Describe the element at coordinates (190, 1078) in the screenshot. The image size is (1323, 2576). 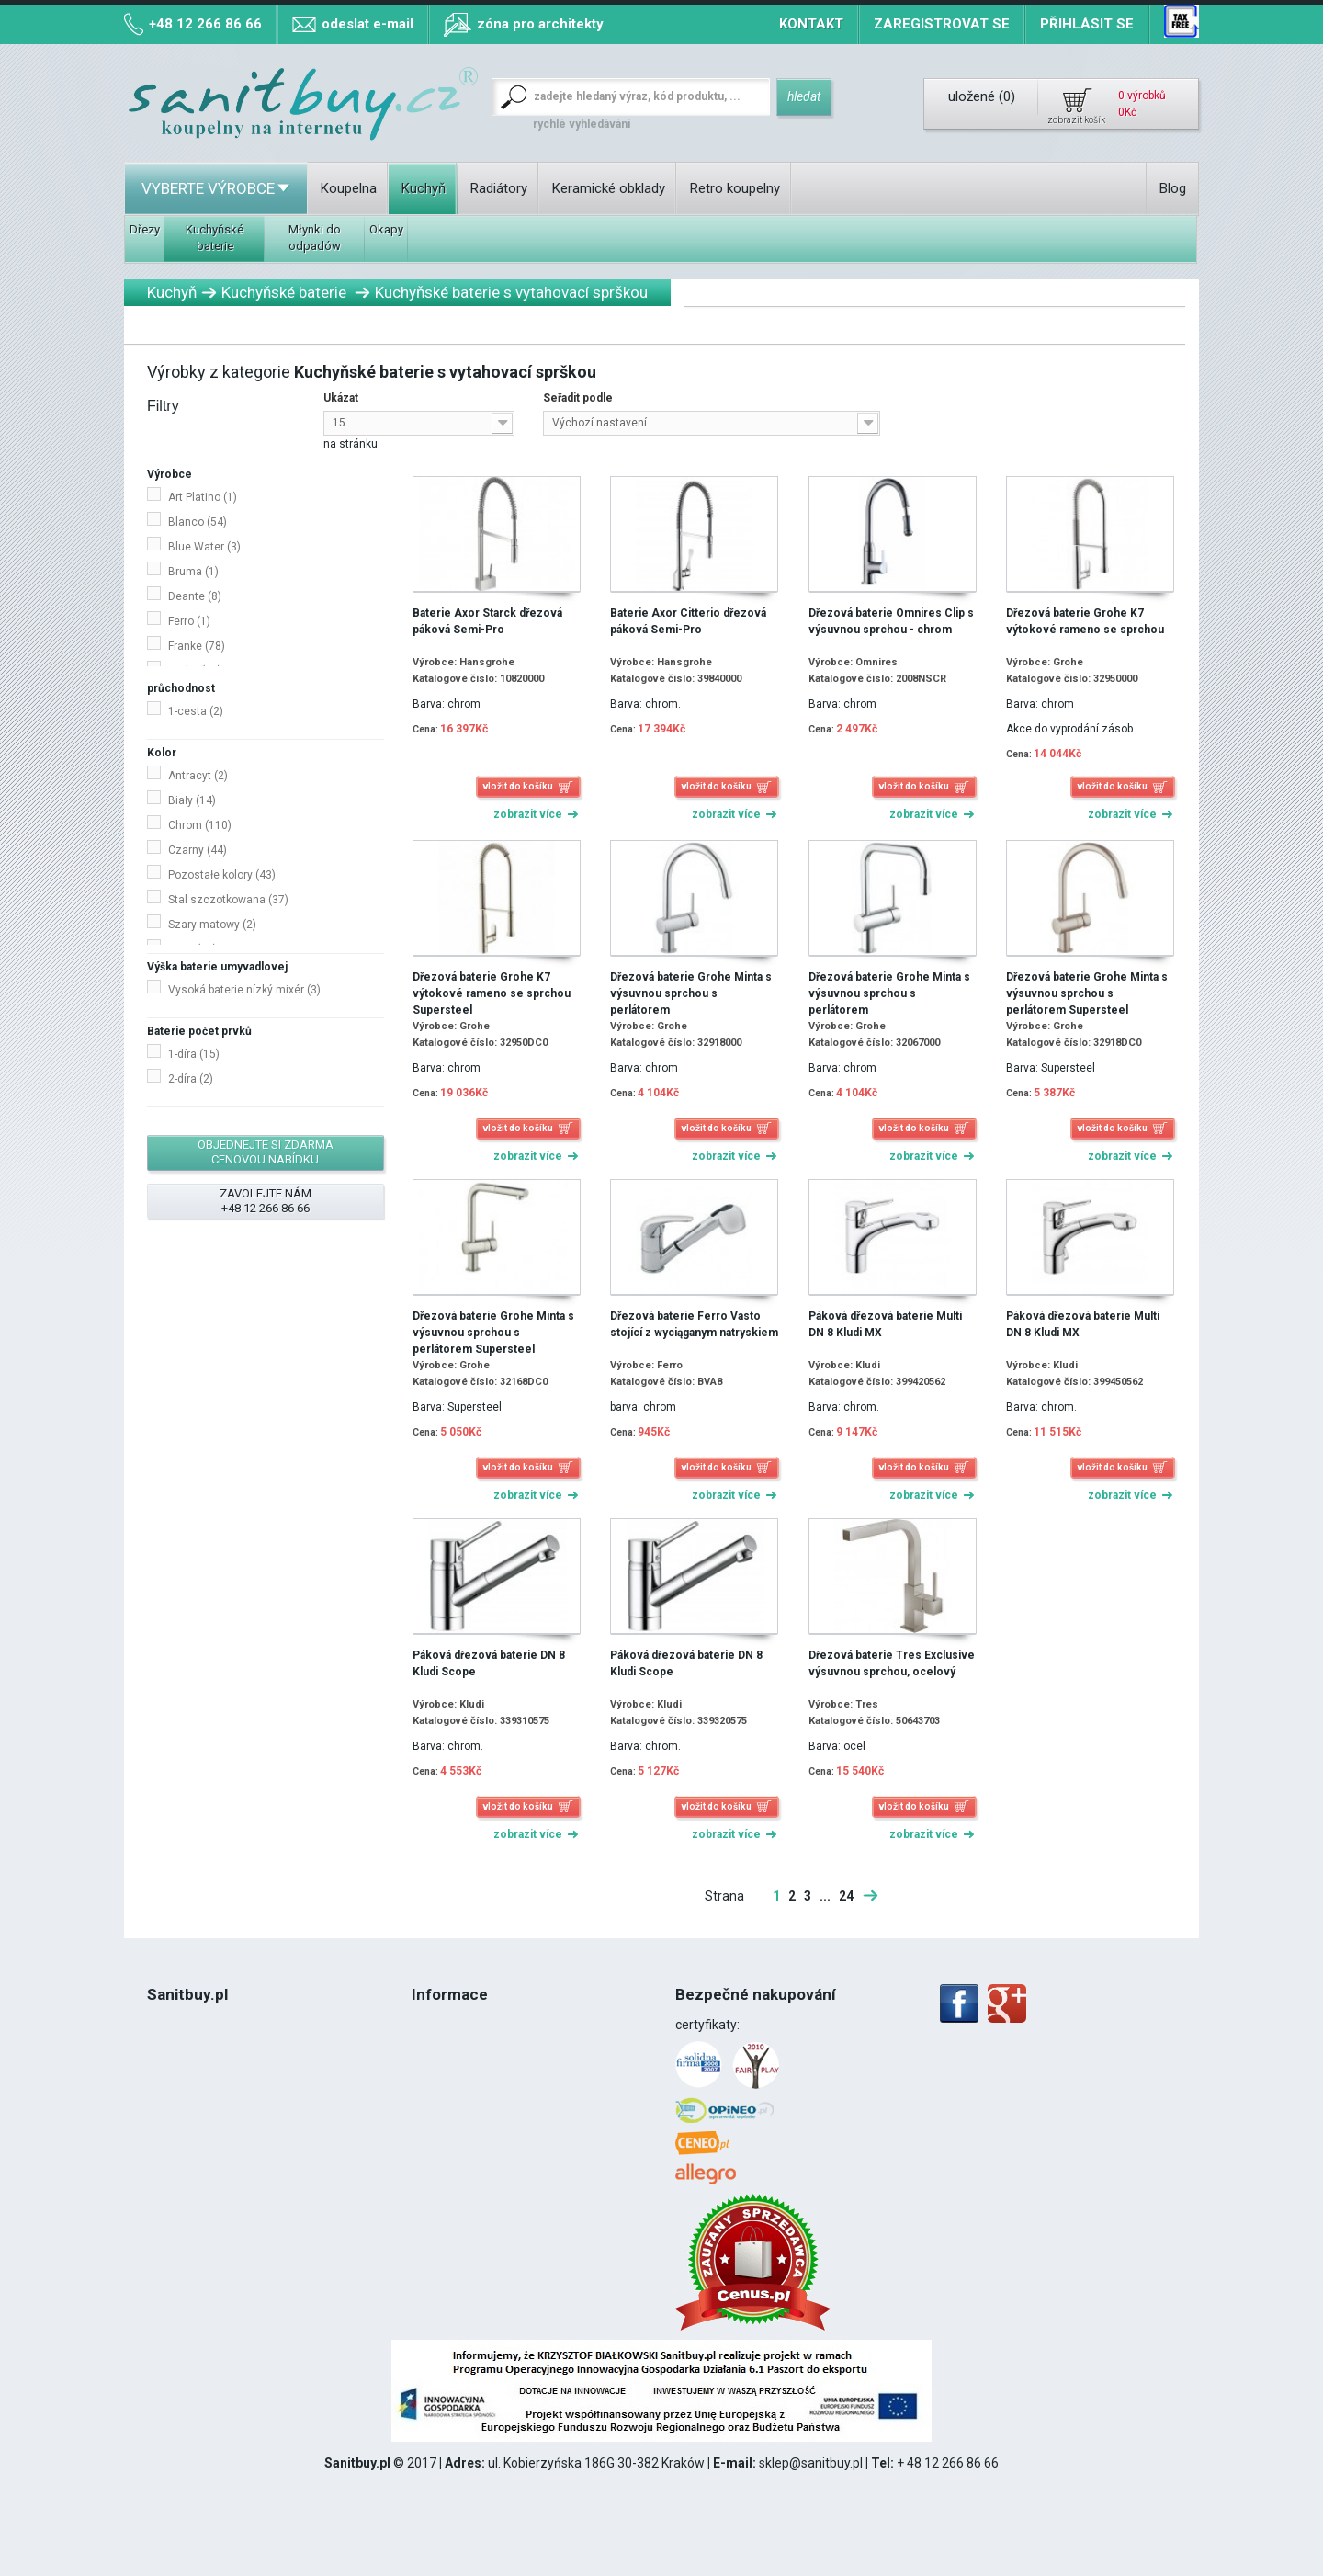
I see `2-díra` at that location.